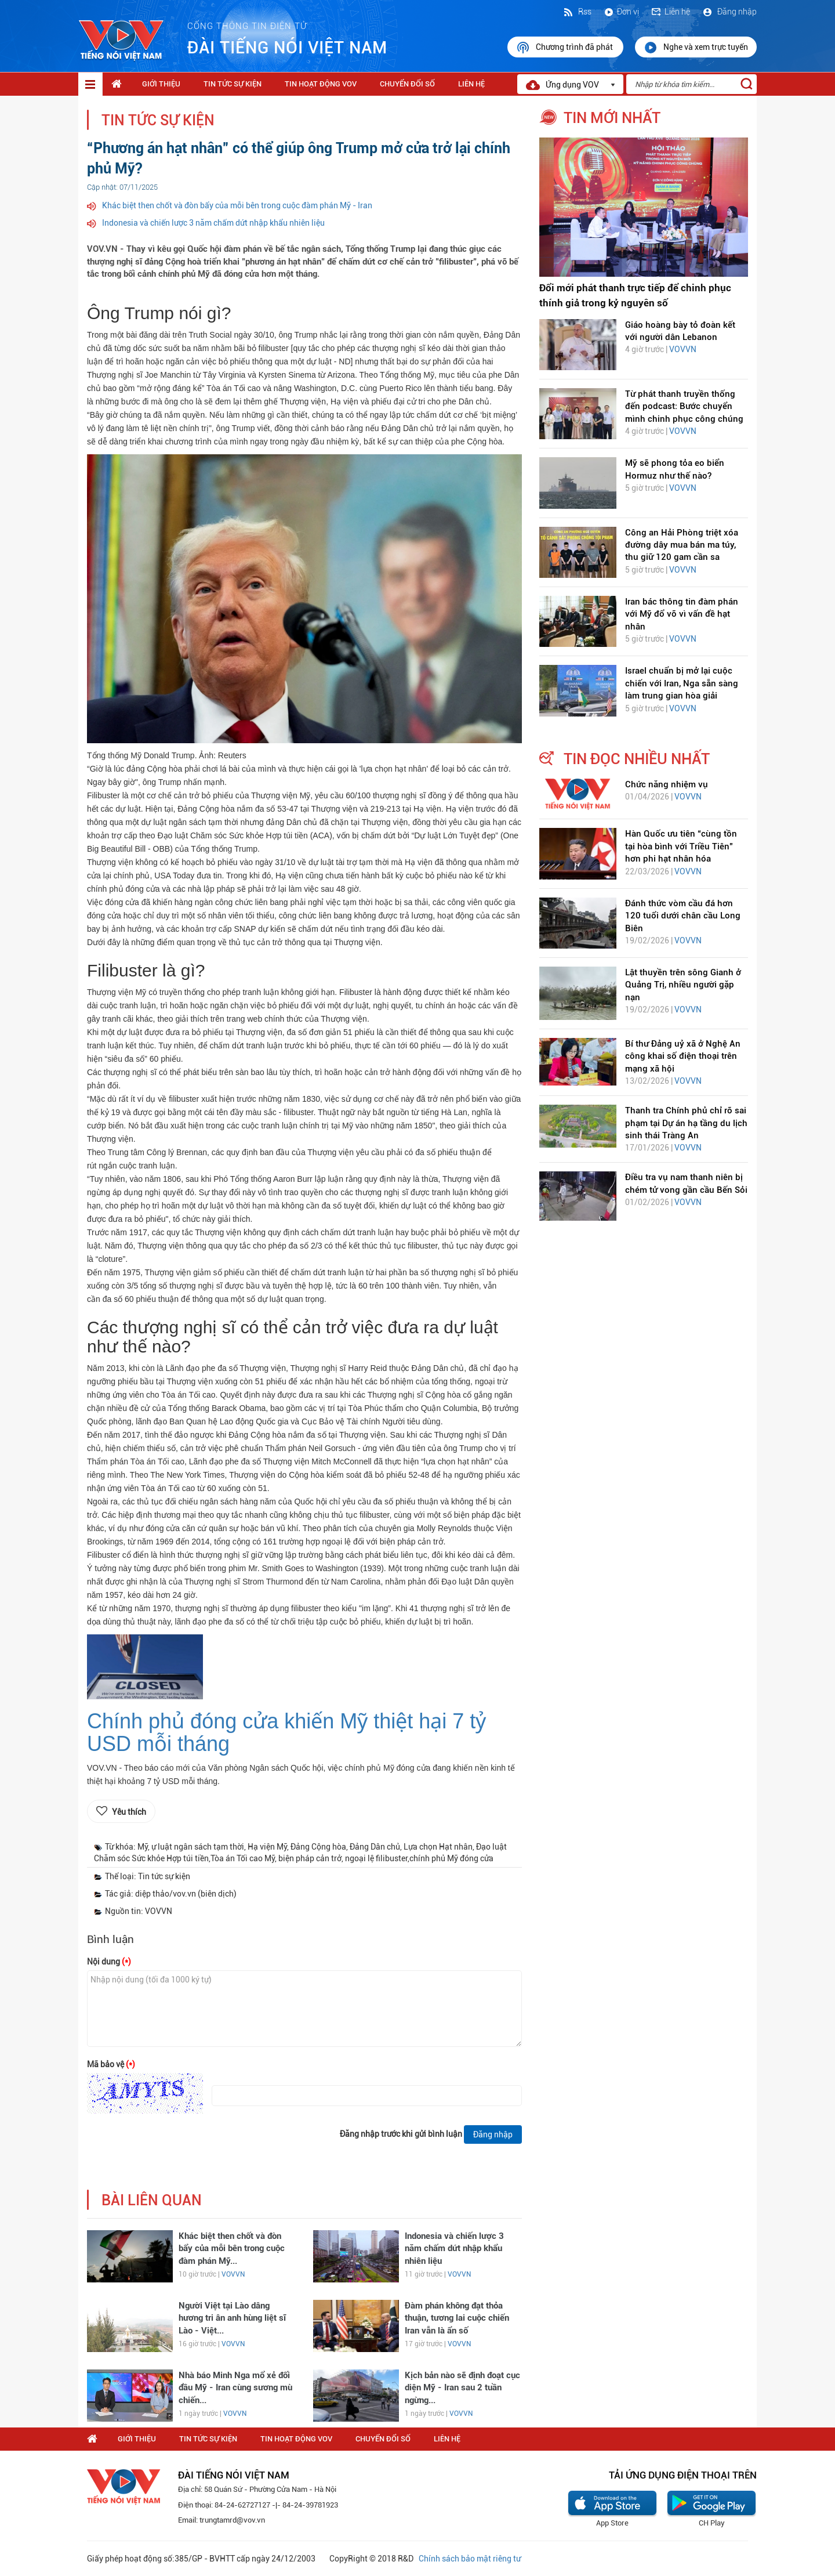 This screenshot has height=2576, width=835. What do you see at coordinates (681, 614) in the screenshot?
I see `Iran bác thông tin đàm phán với Mỹ đổ vỡ vì vấn đề hạt nhân` at bounding box center [681, 614].